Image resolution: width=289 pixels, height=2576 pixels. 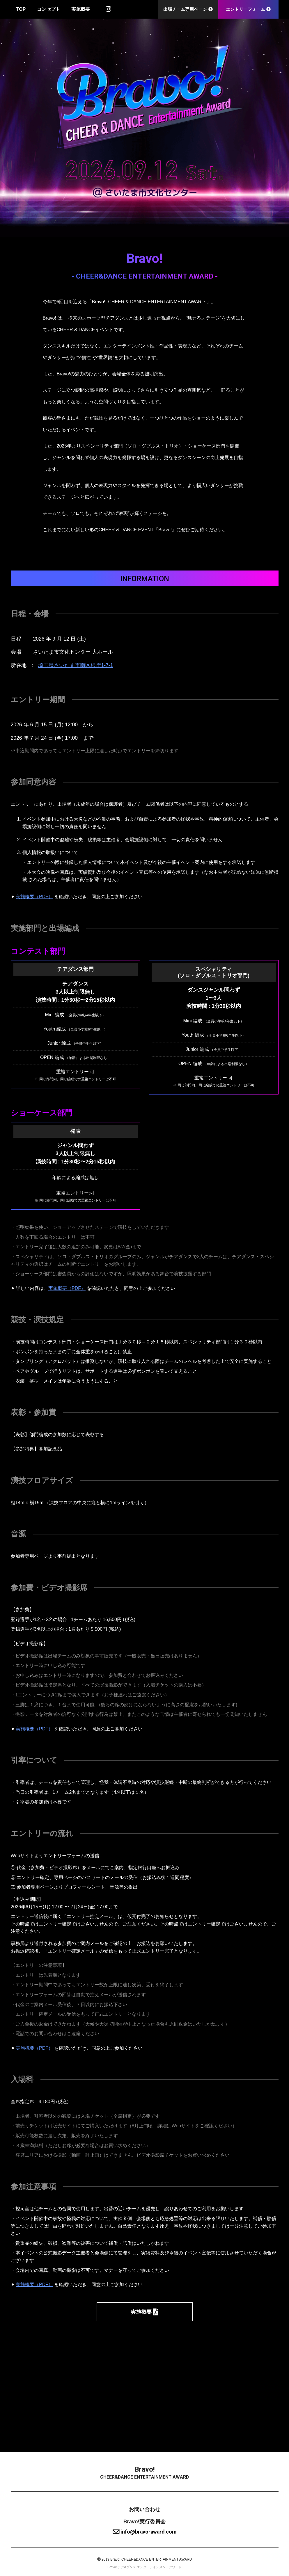 I want to click on 実施概要（PDF）, so click(x=34, y=896).